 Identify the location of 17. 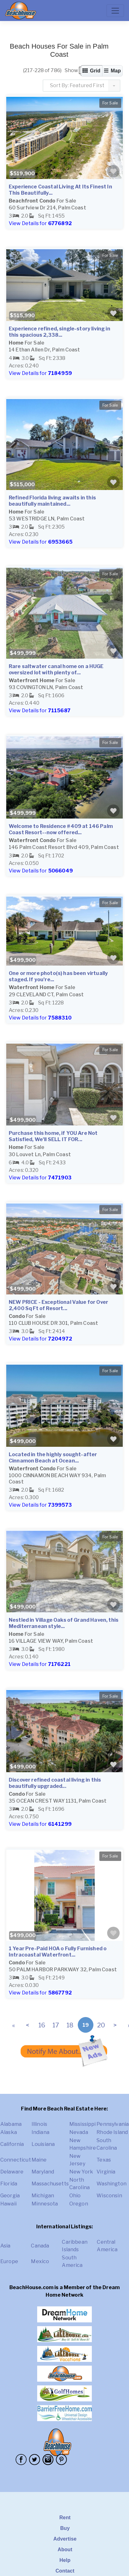
(55, 2025).